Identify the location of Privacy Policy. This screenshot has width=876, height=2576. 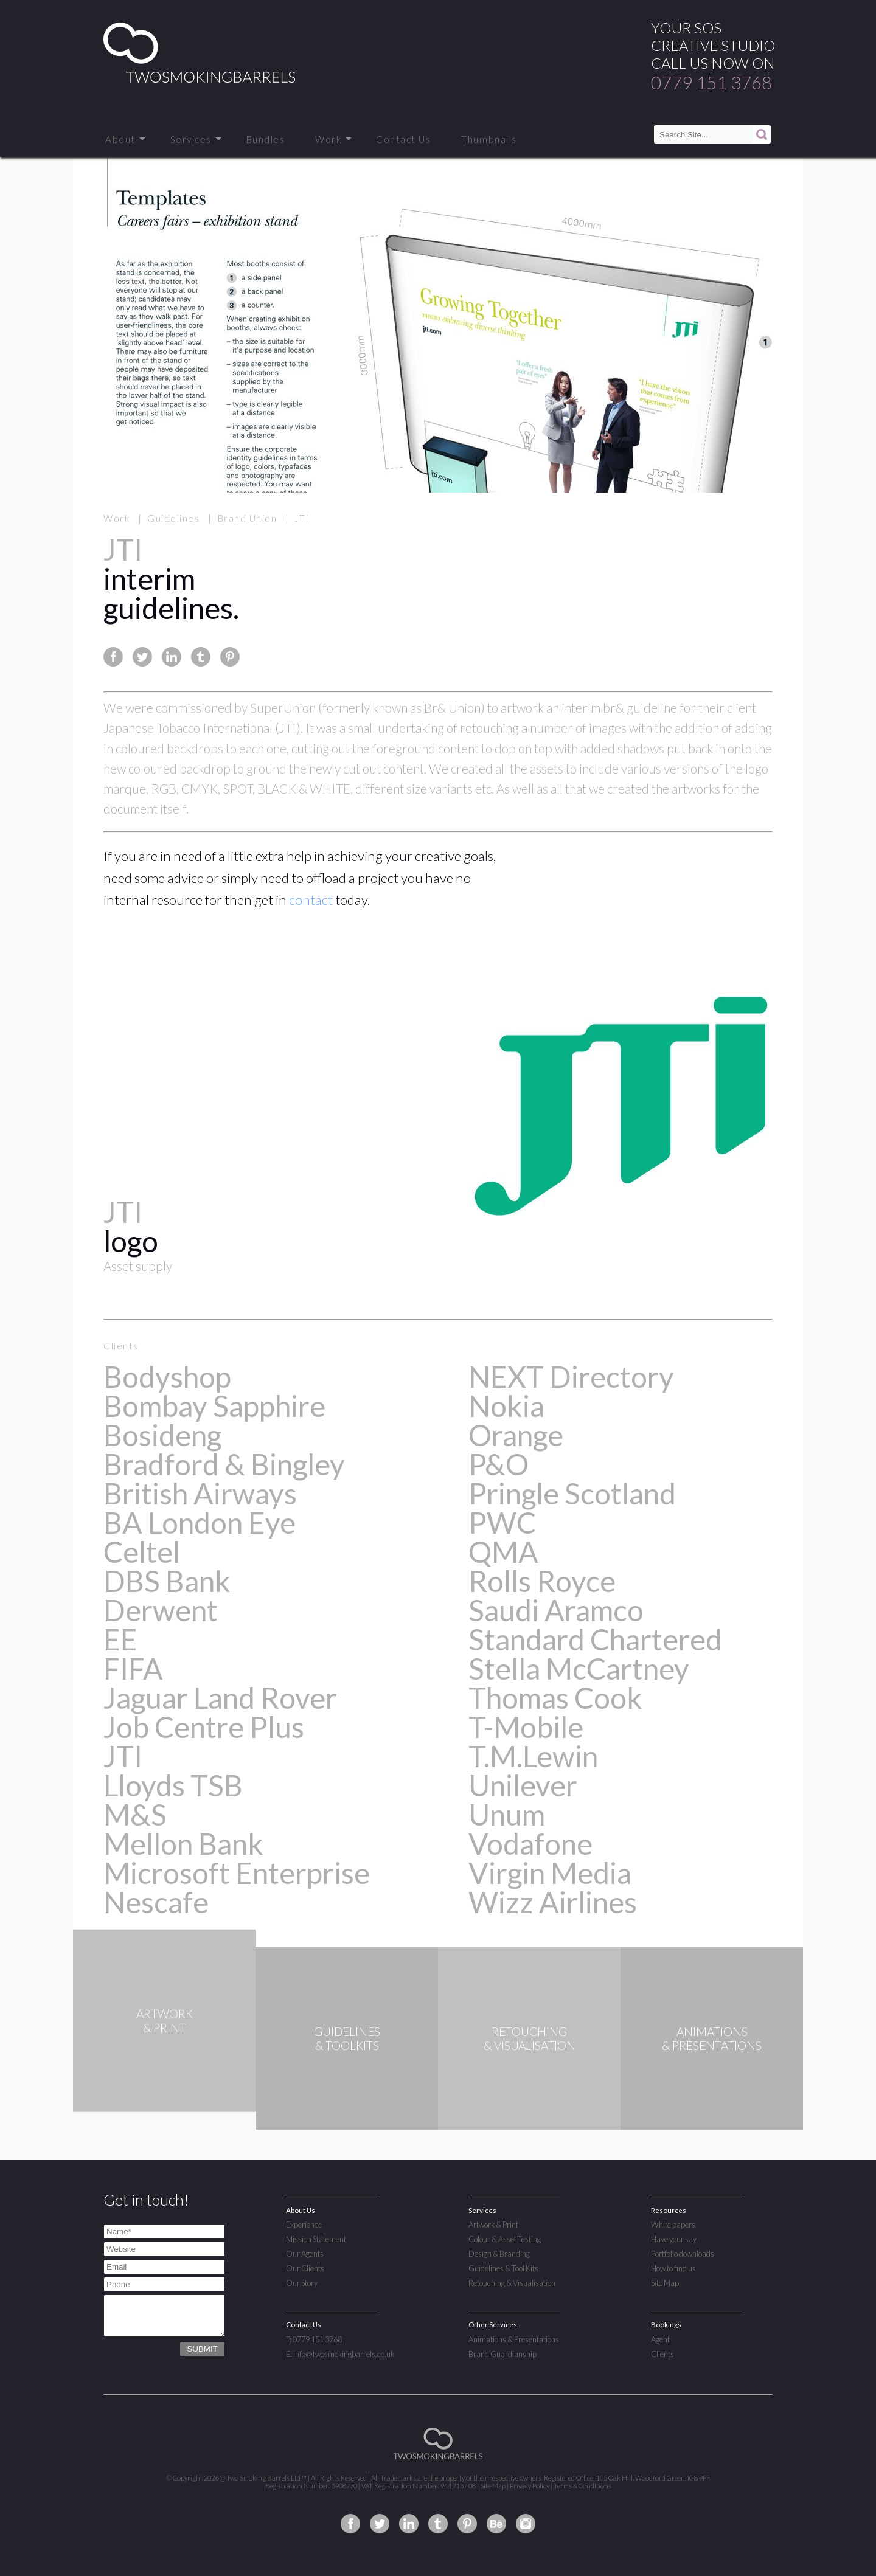
(529, 2486).